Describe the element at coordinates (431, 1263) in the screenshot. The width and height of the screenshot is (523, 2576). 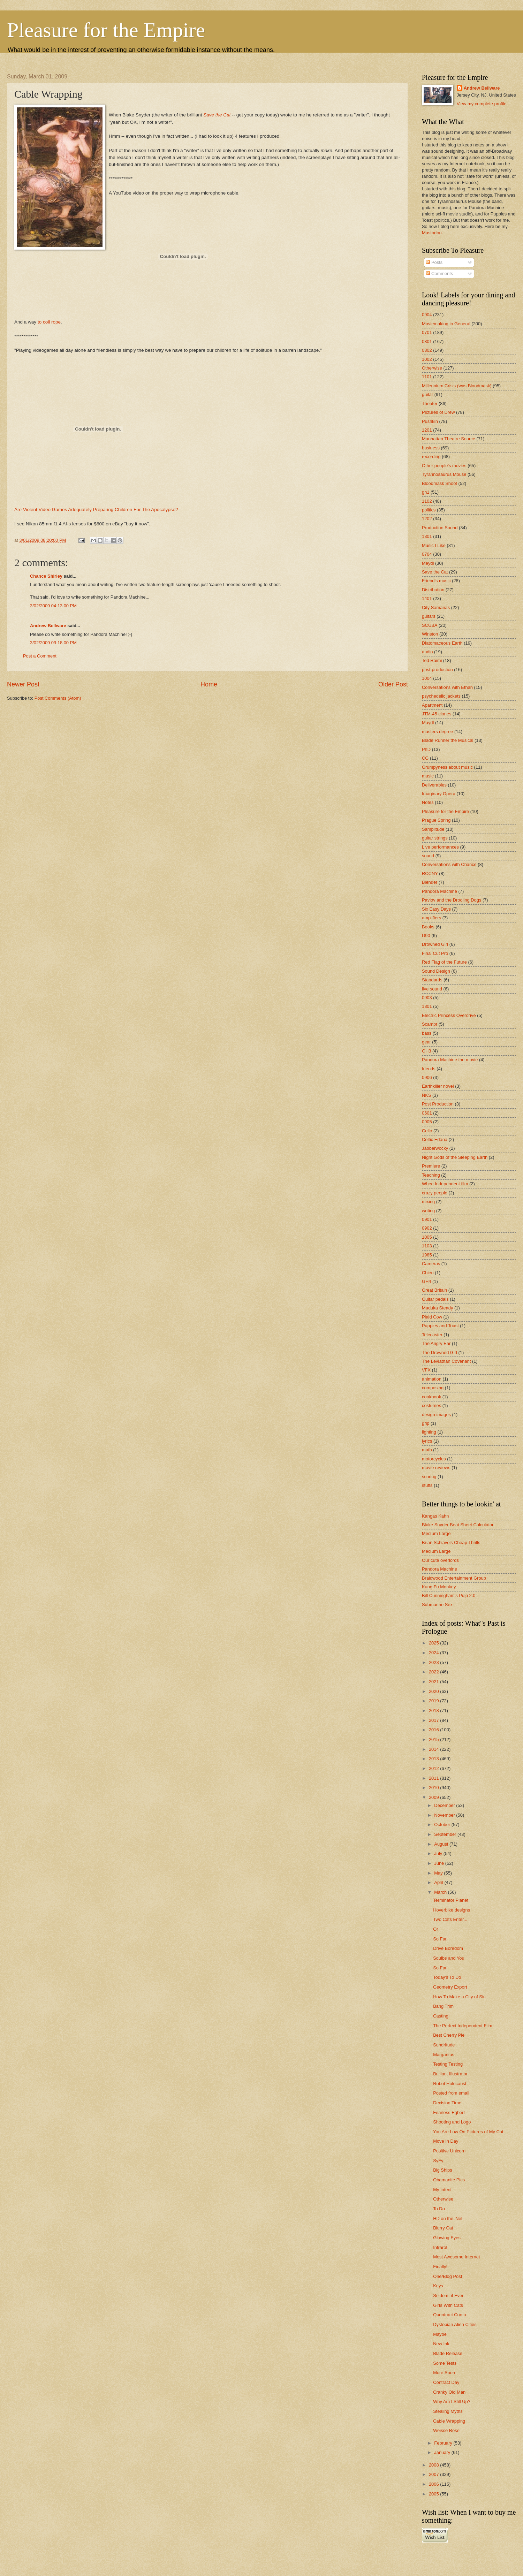
I see `Cameras` at that location.